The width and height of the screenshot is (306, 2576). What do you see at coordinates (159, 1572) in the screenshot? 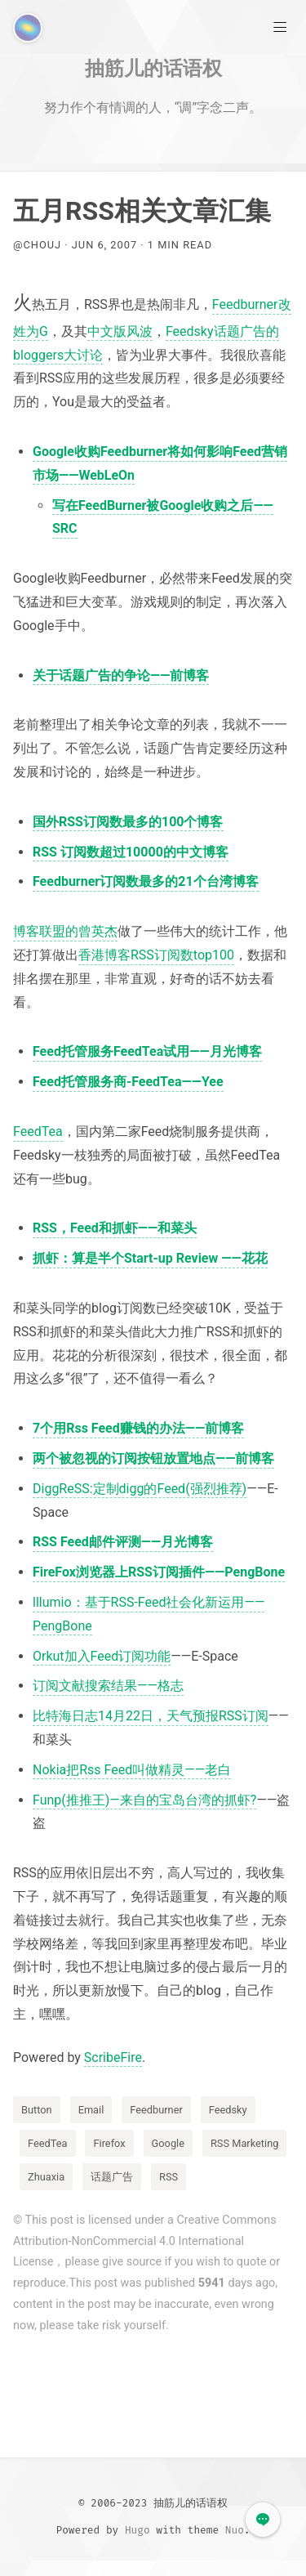
I see `FireFox浏览器上RSS订阅插件——PengBone` at bounding box center [159, 1572].